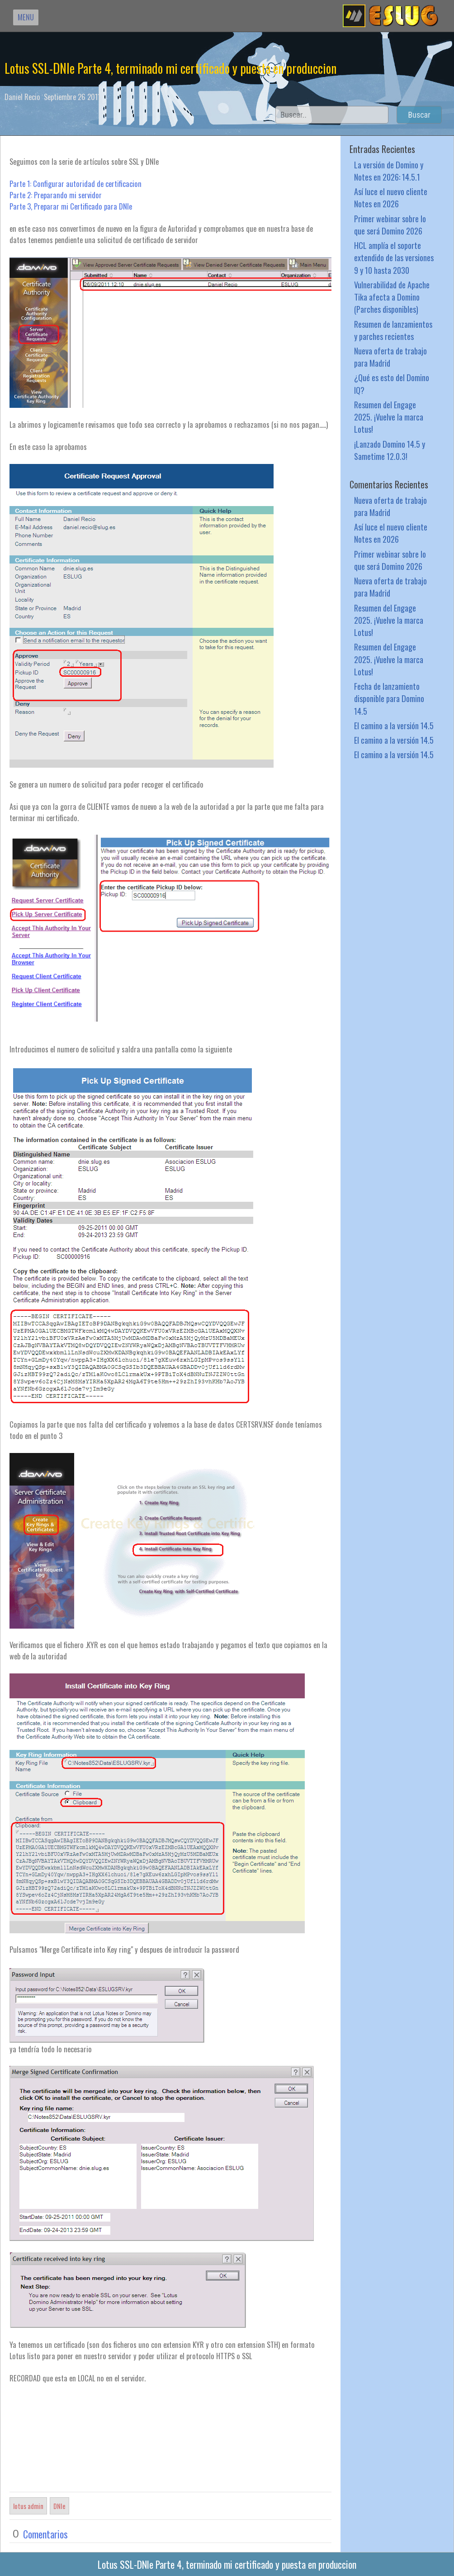 The image size is (454, 2576). I want to click on La versión de Domino y Notes en 2026: 14.5.1, so click(388, 170).